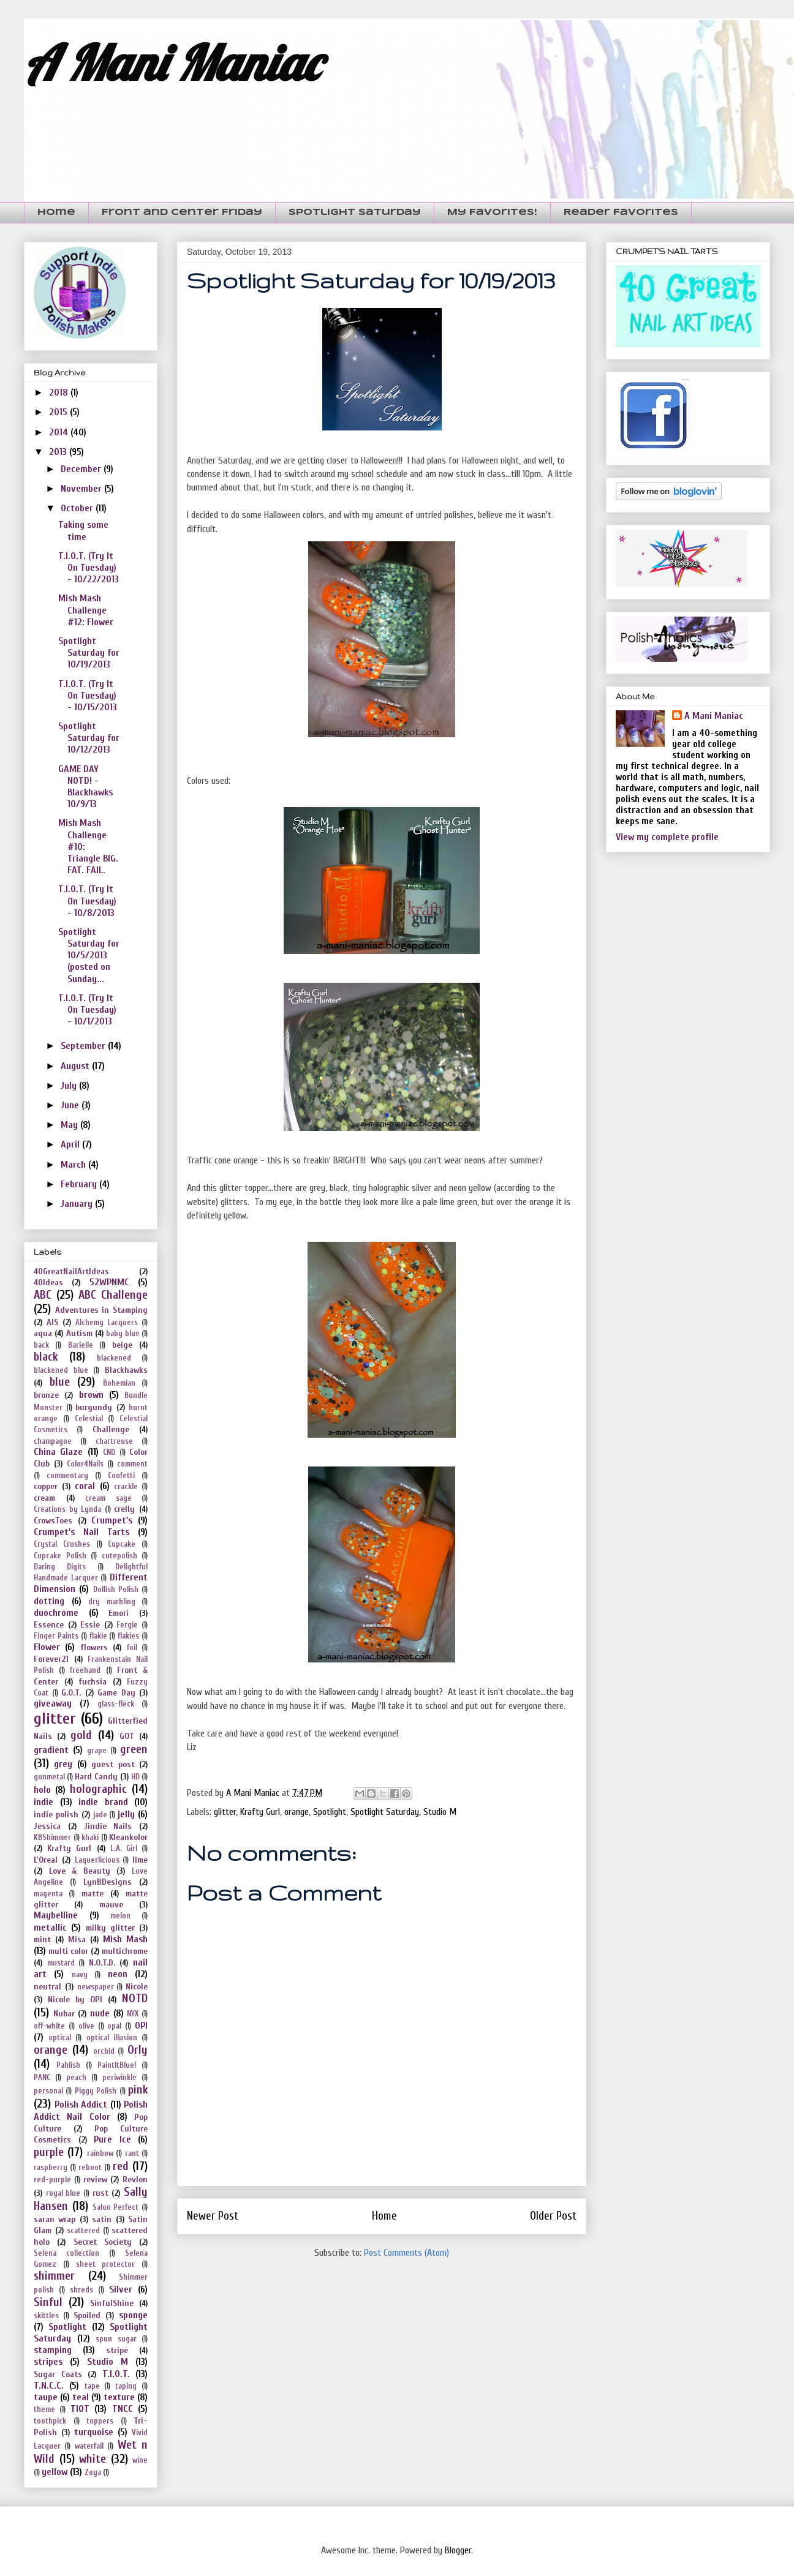 Image resolution: width=794 pixels, height=2576 pixels. Describe the element at coordinates (135, 1777) in the screenshot. I see `HD` at that location.